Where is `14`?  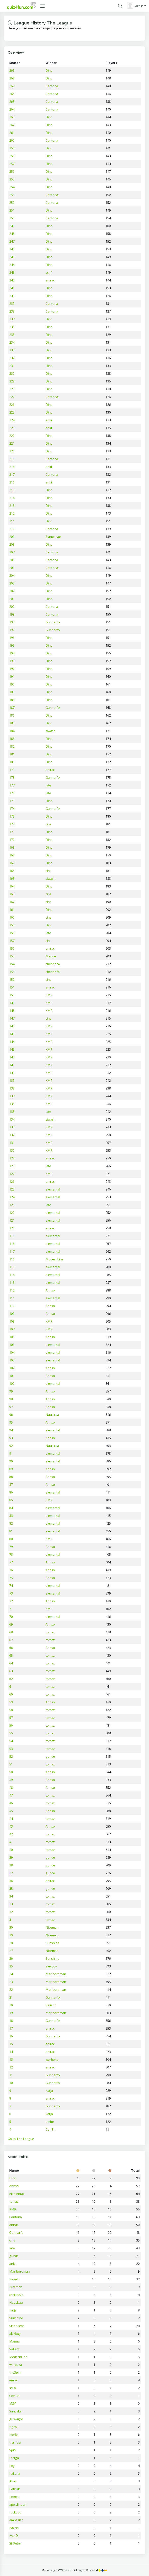
14 is located at coordinates (11, 2052).